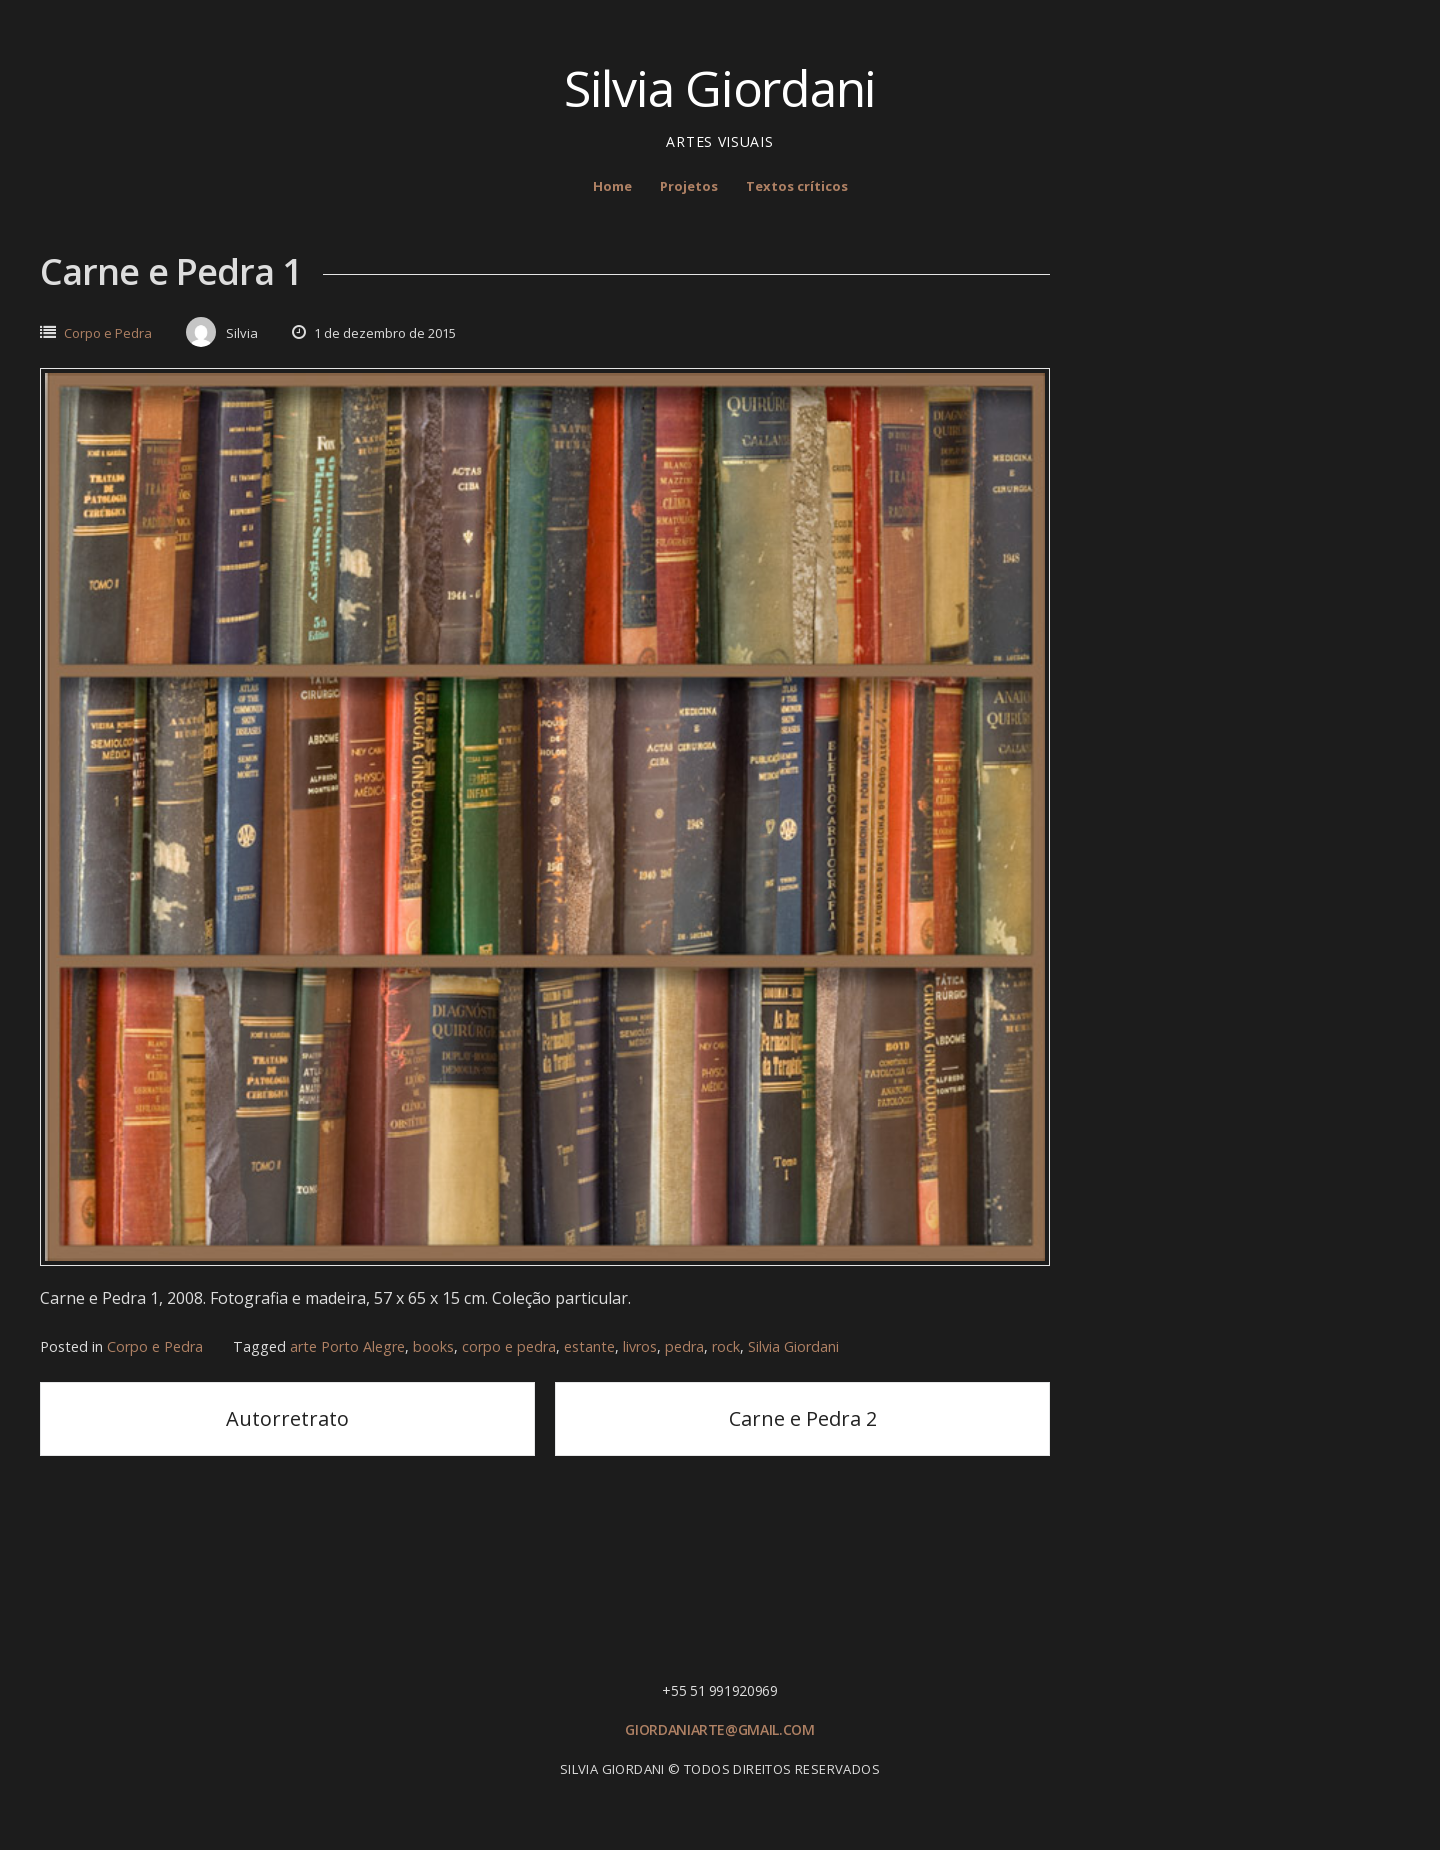 This screenshot has height=1850, width=1440. What do you see at coordinates (803, 1418) in the screenshot?
I see `Carne e Pedra 2` at bounding box center [803, 1418].